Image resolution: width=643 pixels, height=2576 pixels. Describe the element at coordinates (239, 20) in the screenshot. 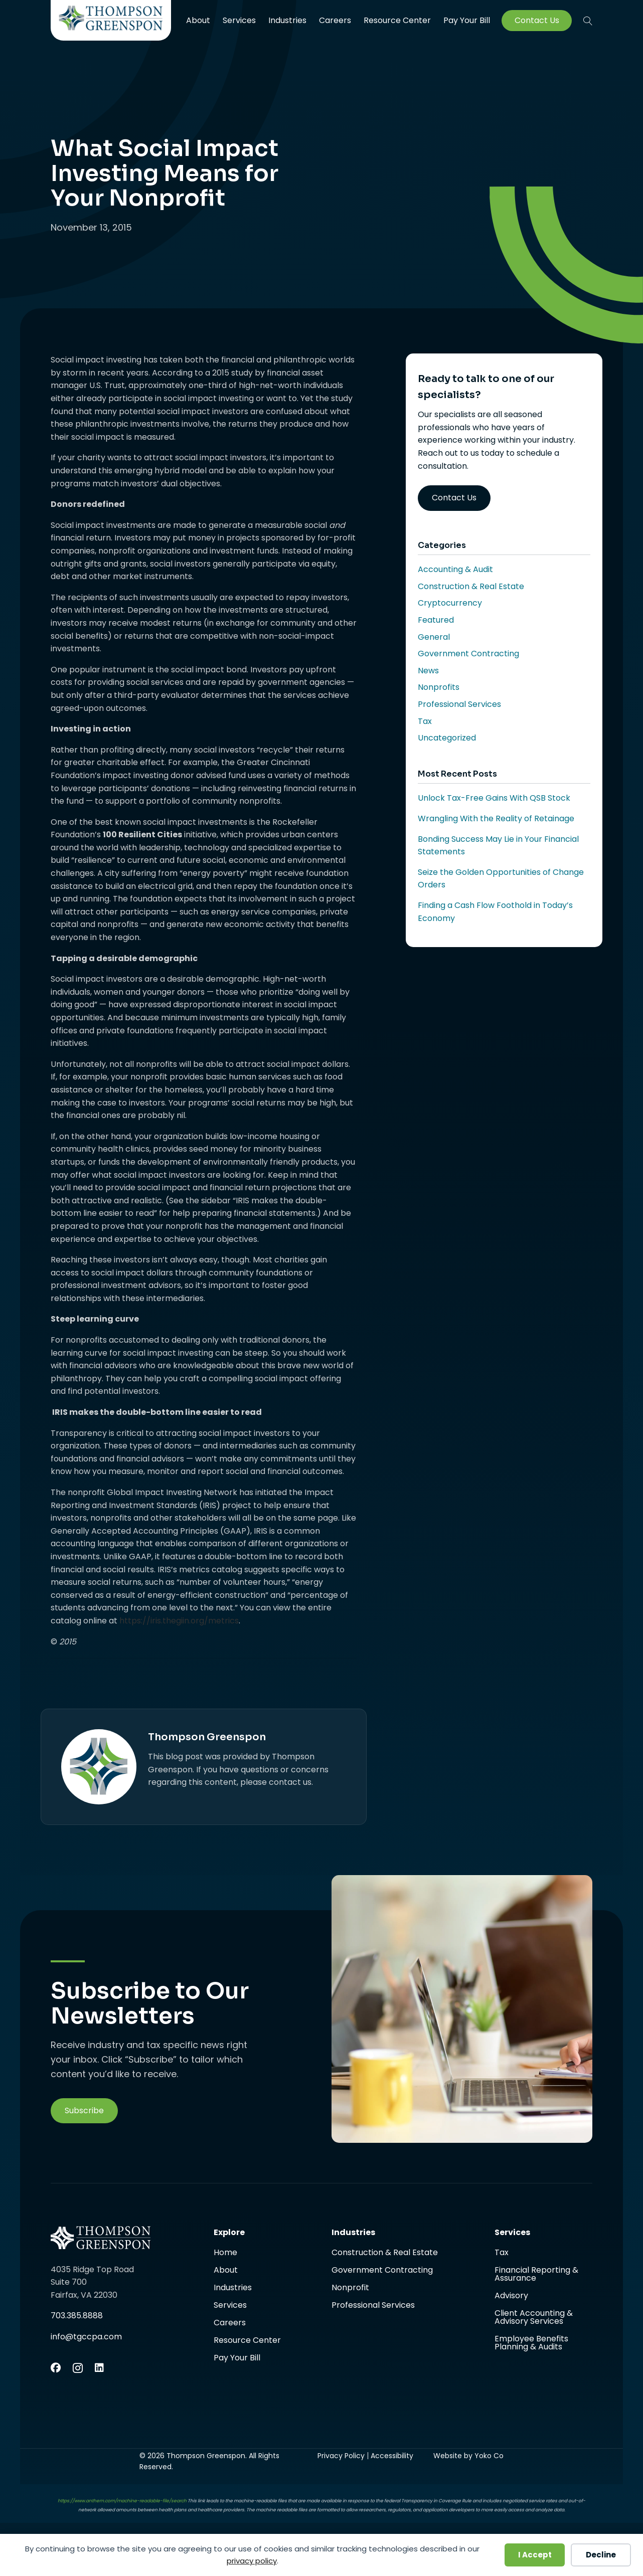

I see `Services [menuitem]` at that location.